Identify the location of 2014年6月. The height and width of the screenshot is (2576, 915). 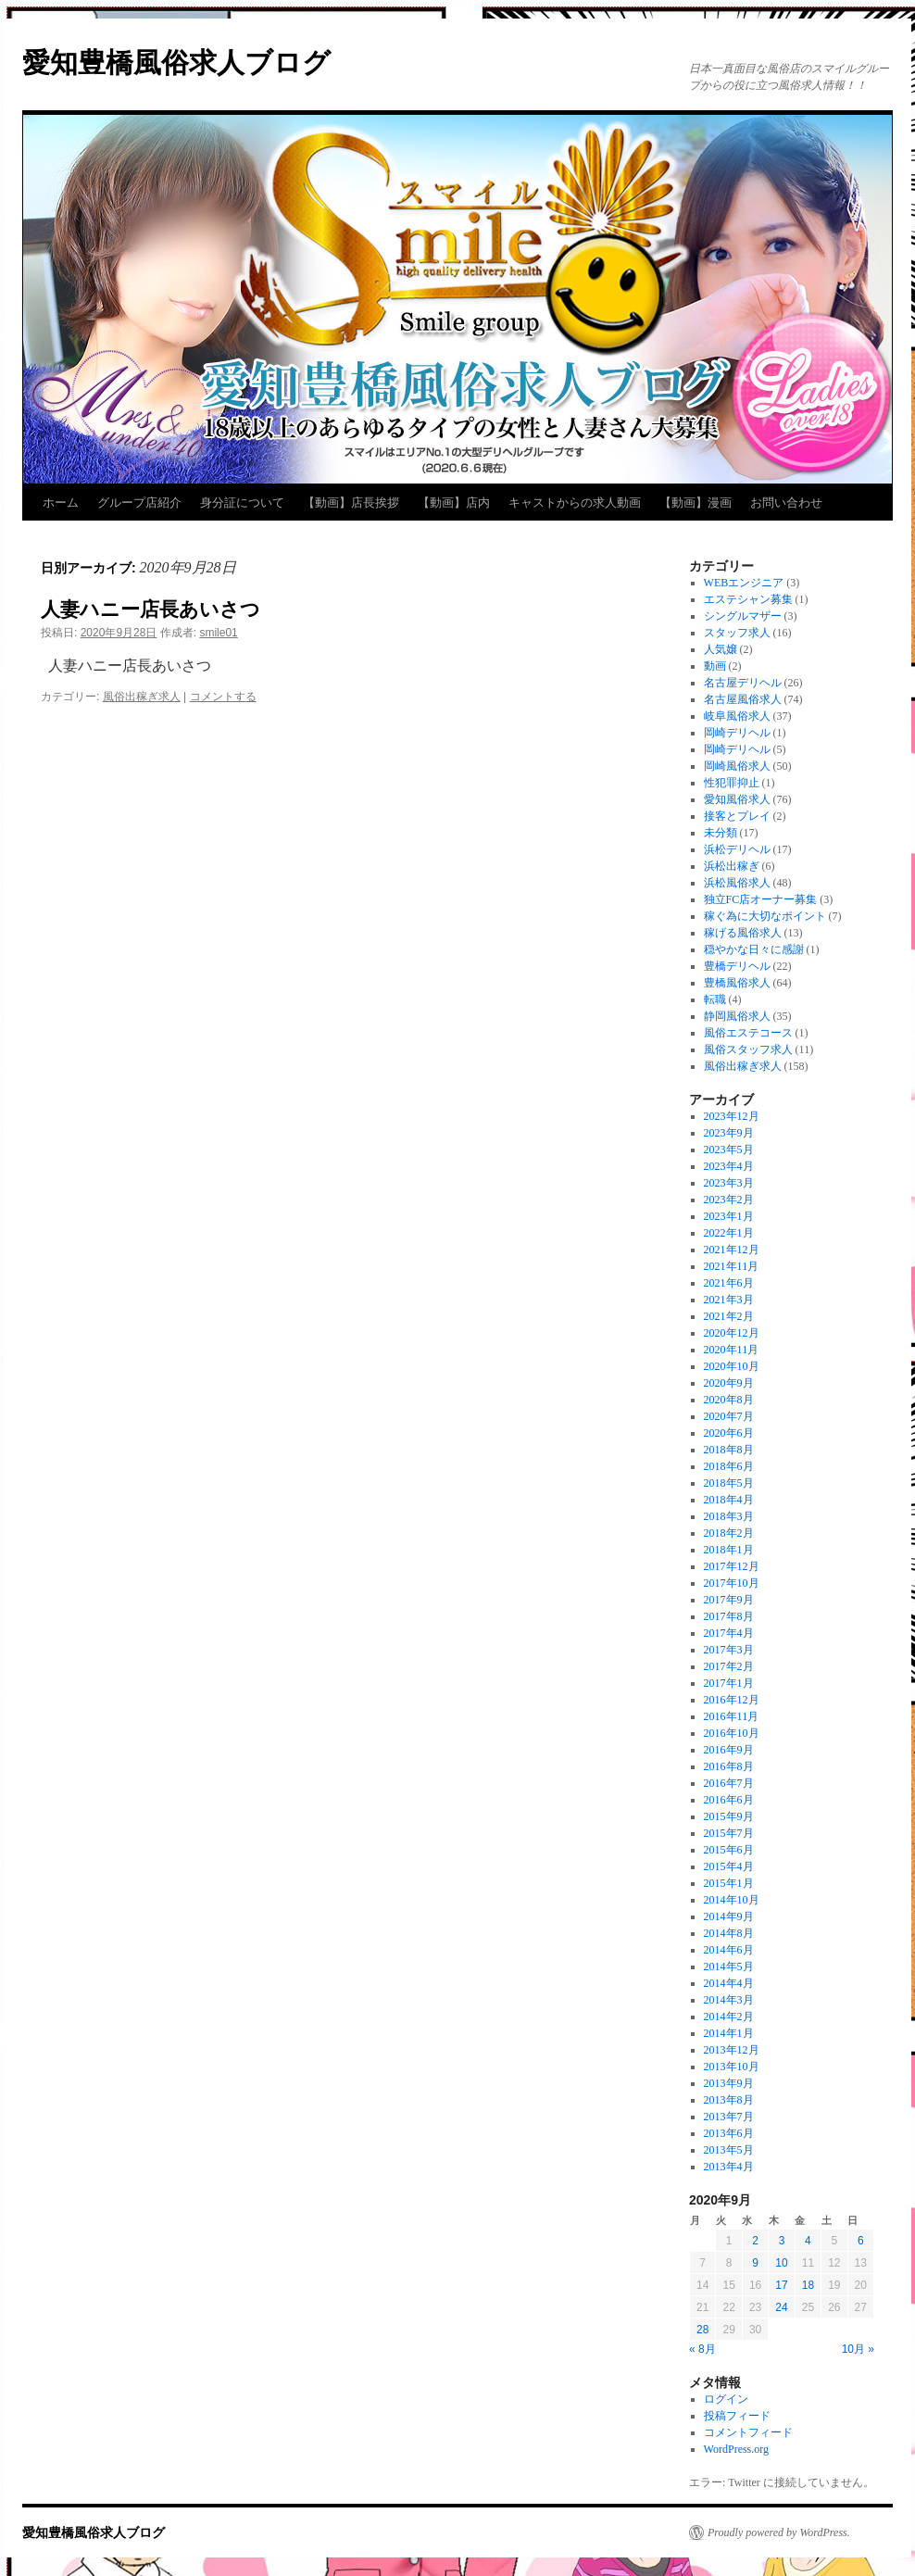
(729, 1949).